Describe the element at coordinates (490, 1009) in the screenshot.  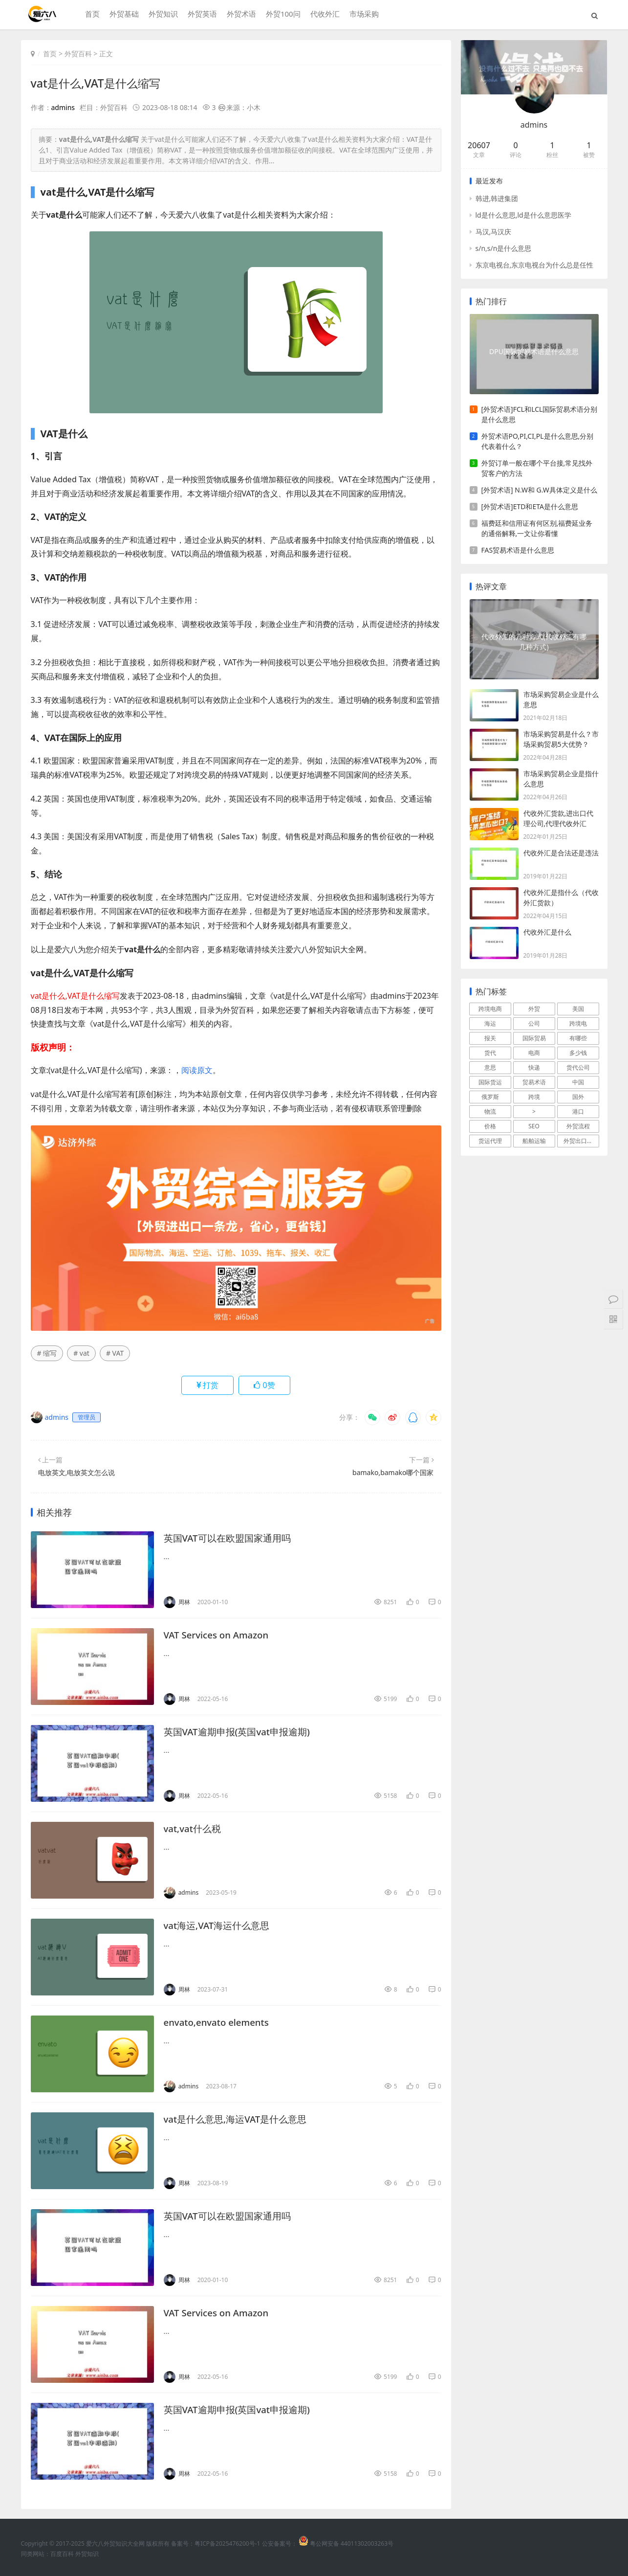
I see `跨境电商` at that location.